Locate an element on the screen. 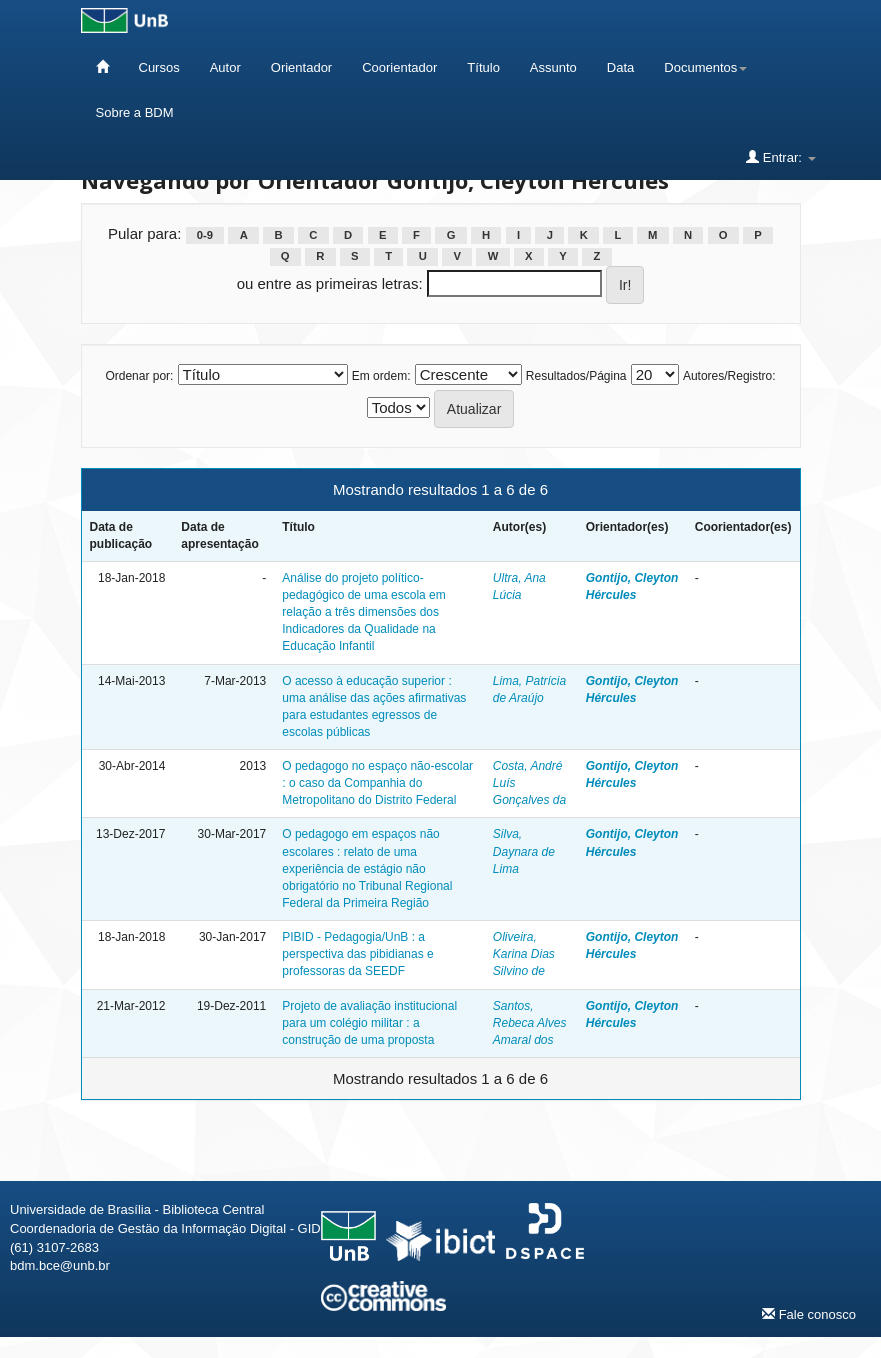 Image resolution: width=881 pixels, height=1358 pixels. Oliveira, Karina Dias Silvino de is located at coordinates (524, 954).